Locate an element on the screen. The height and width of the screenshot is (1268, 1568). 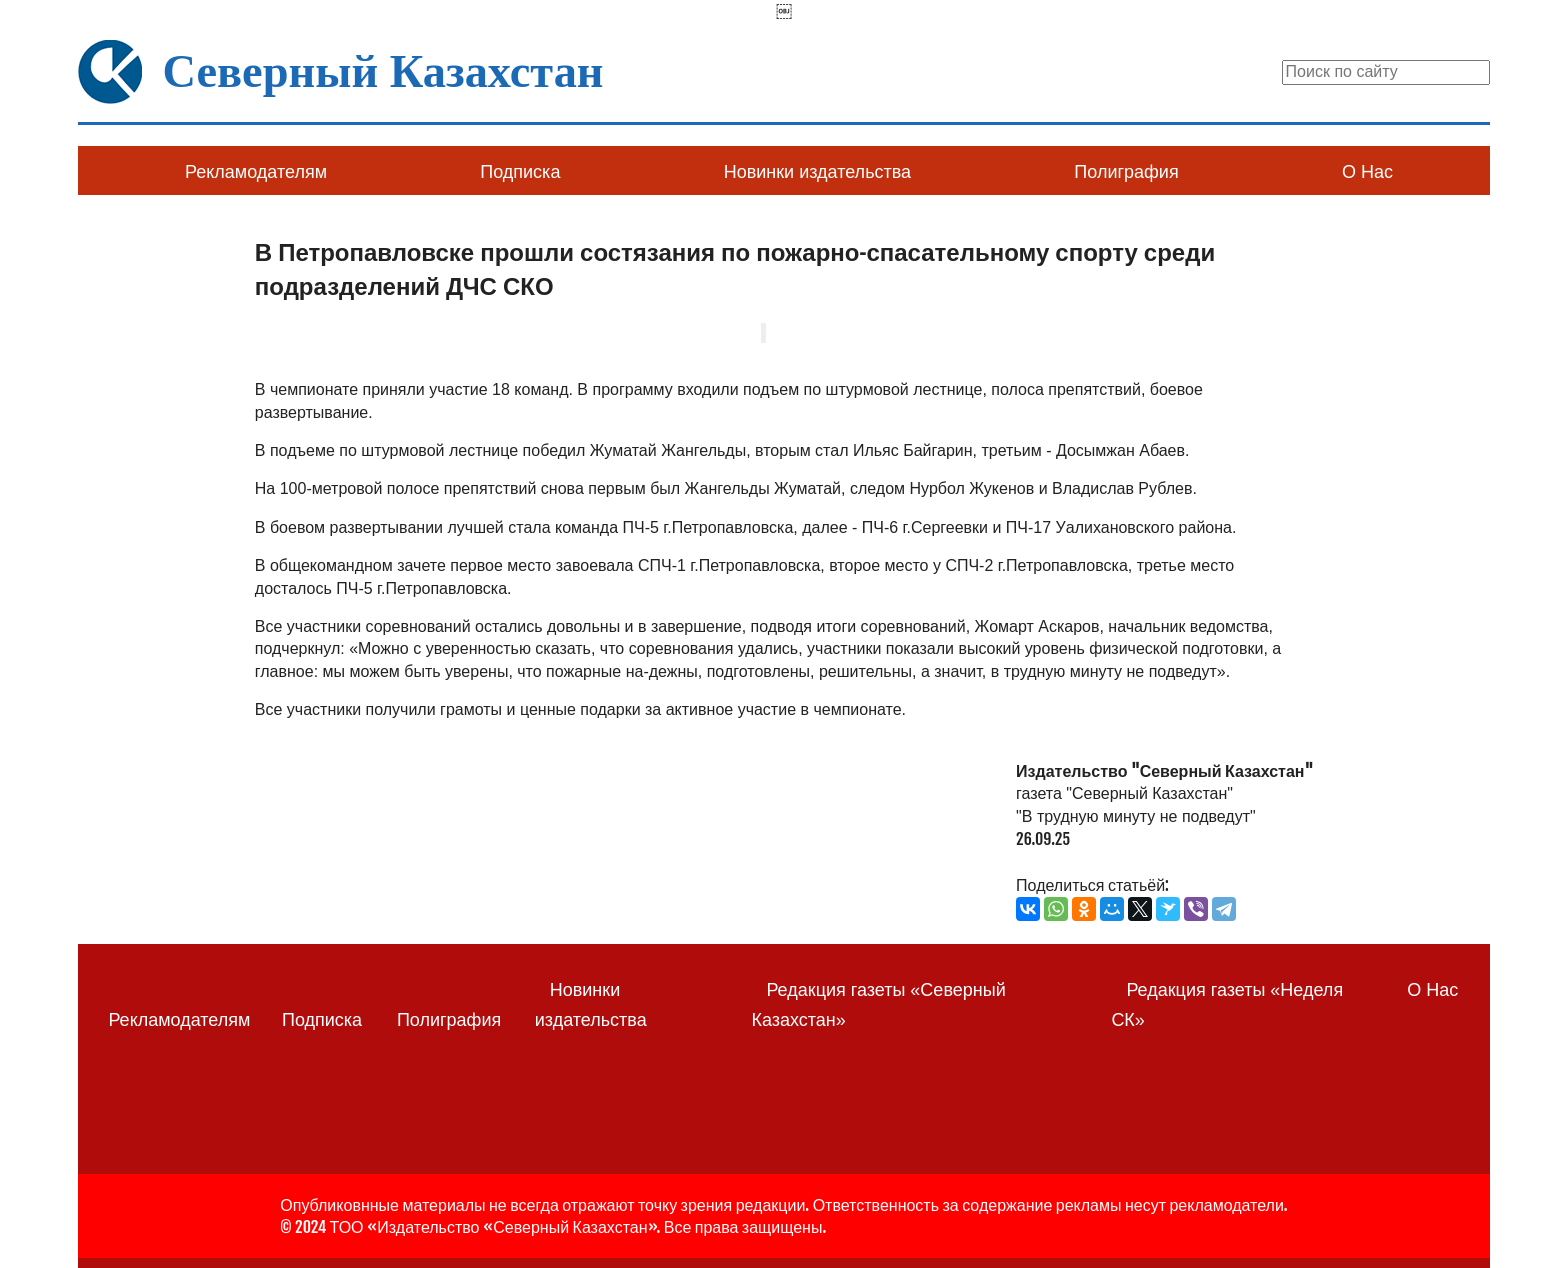
Редакция газеты «Северный Казахстан» is located at coordinates (878, 1004).